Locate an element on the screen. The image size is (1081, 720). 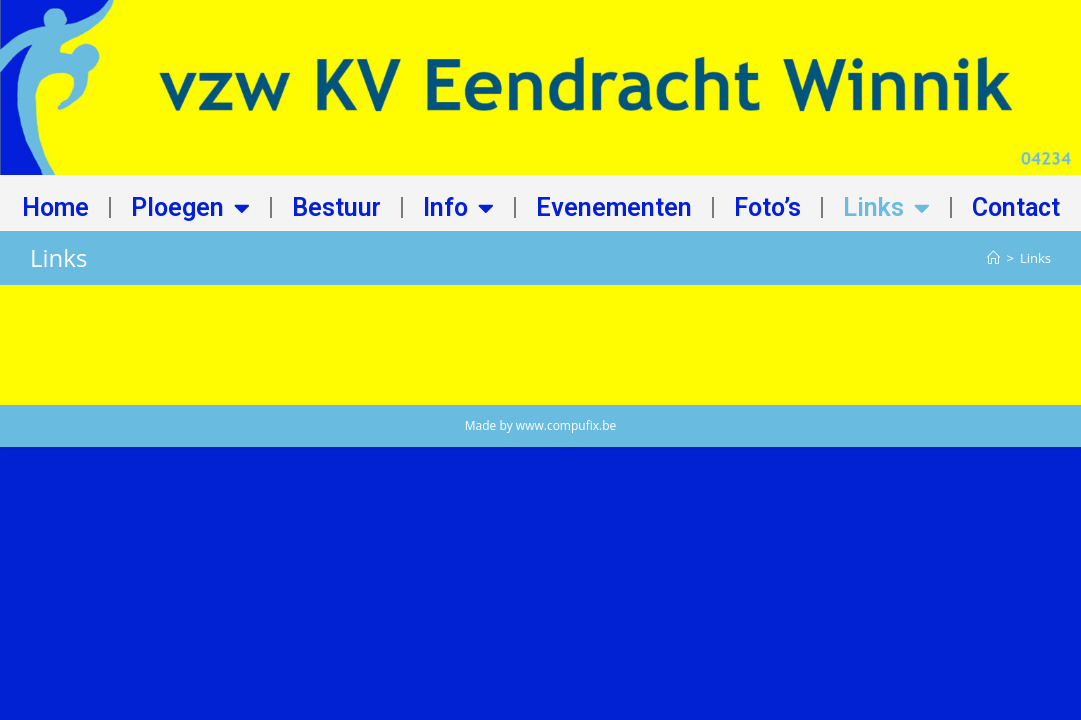
Foto’s is located at coordinates (767, 207).